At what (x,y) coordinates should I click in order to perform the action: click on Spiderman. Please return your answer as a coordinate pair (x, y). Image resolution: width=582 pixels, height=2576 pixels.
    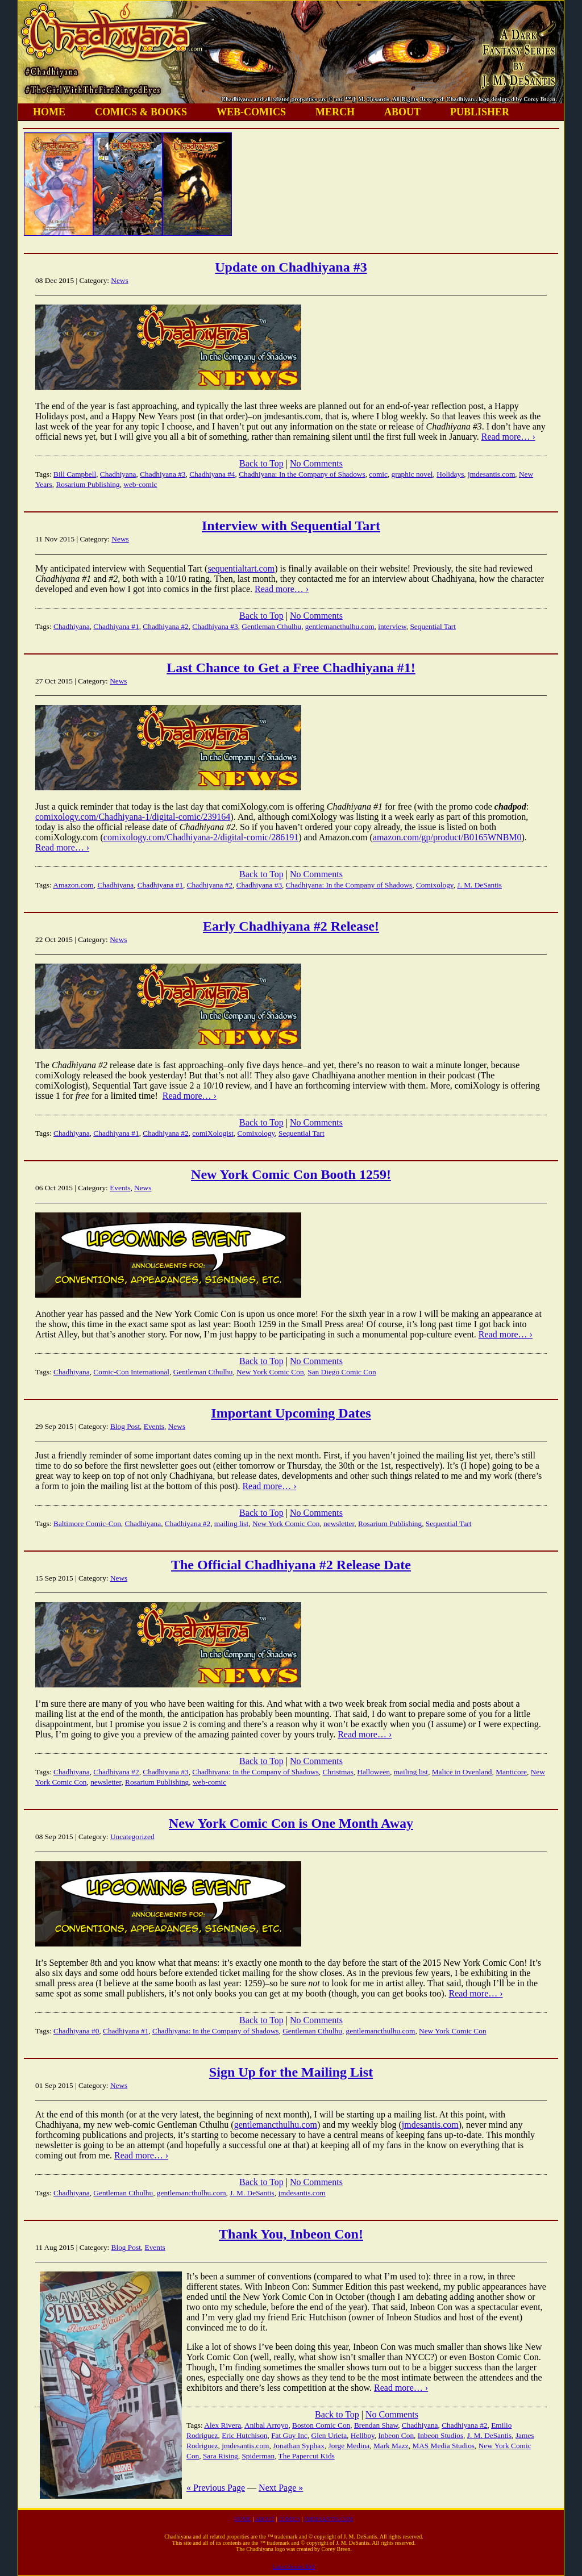
    Looking at the image, I should click on (258, 2456).